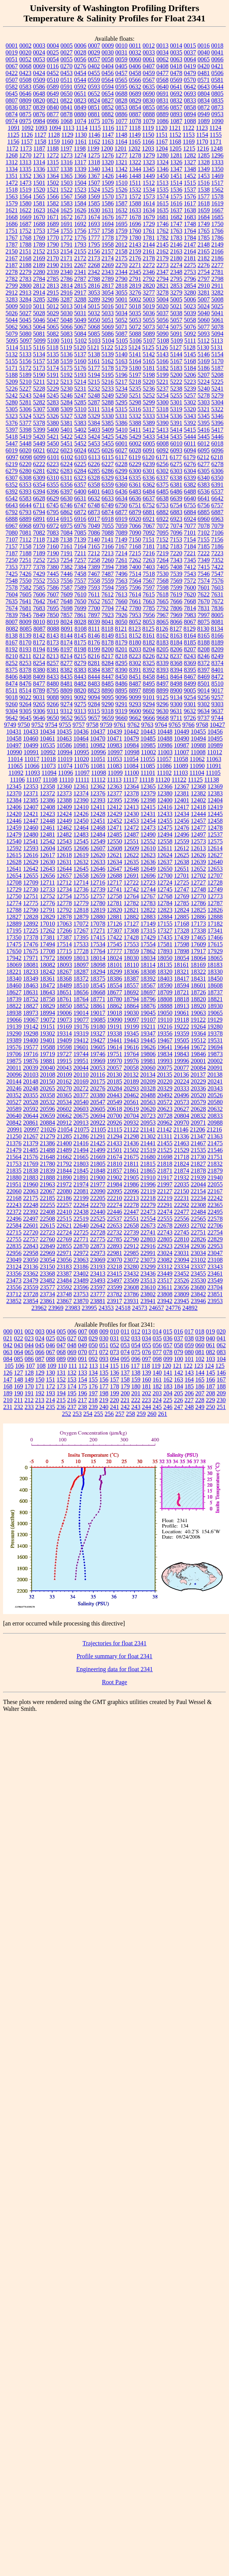  Describe the element at coordinates (12, 333) in the screenshot. I see `5079` at that location.